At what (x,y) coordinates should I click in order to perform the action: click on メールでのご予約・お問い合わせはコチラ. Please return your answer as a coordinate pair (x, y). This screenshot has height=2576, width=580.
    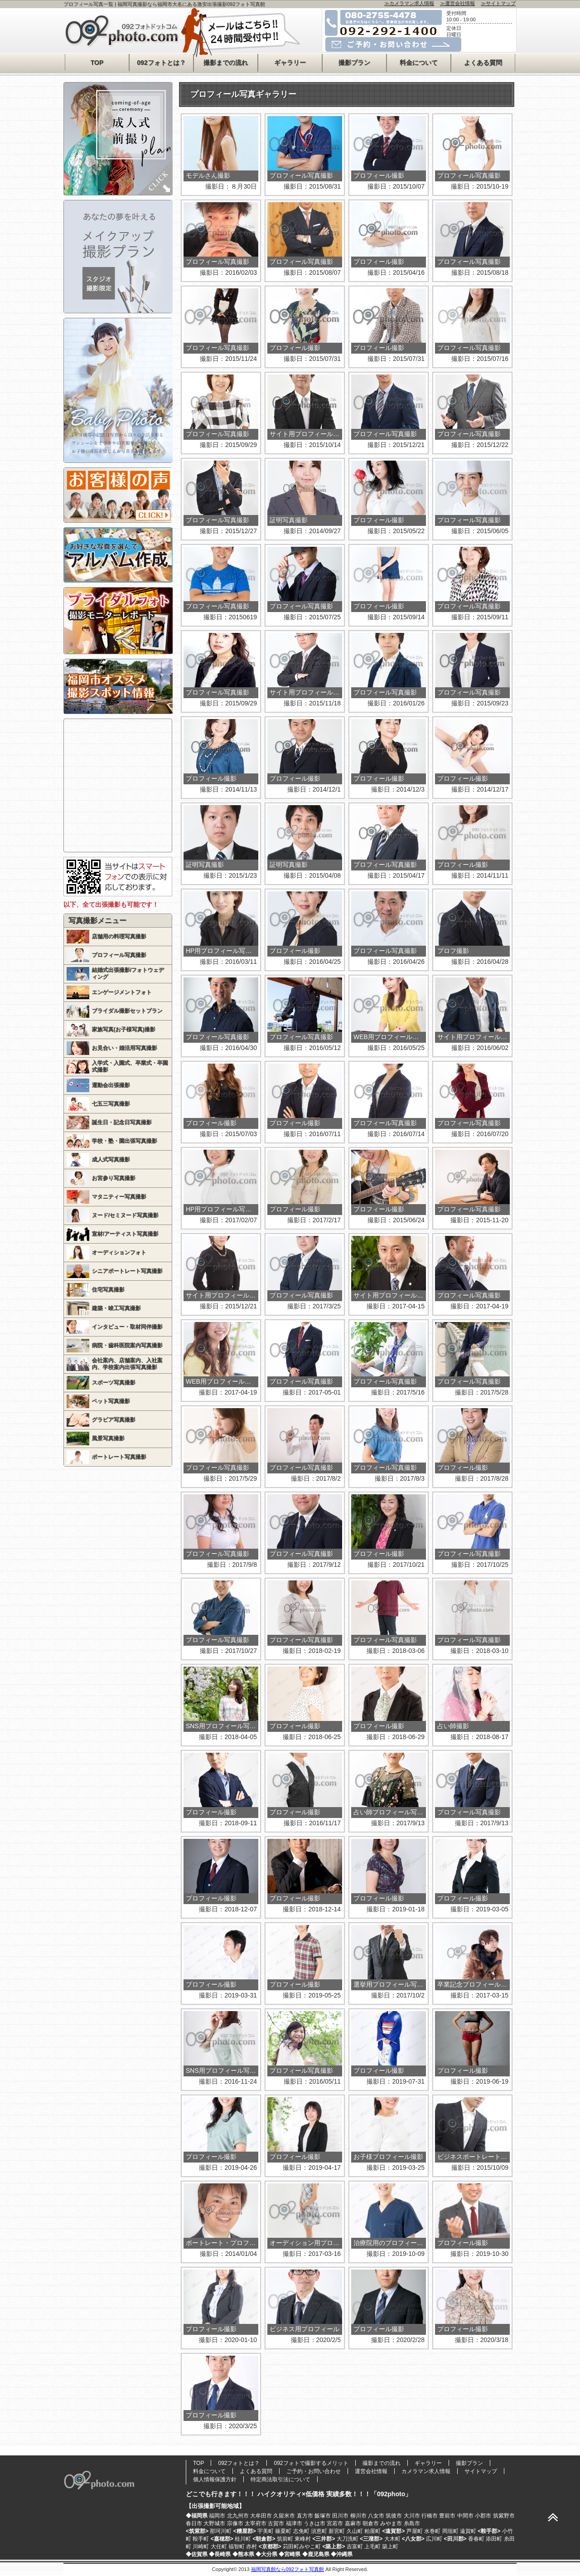
    Looking at the image, I should click on (402, 44).